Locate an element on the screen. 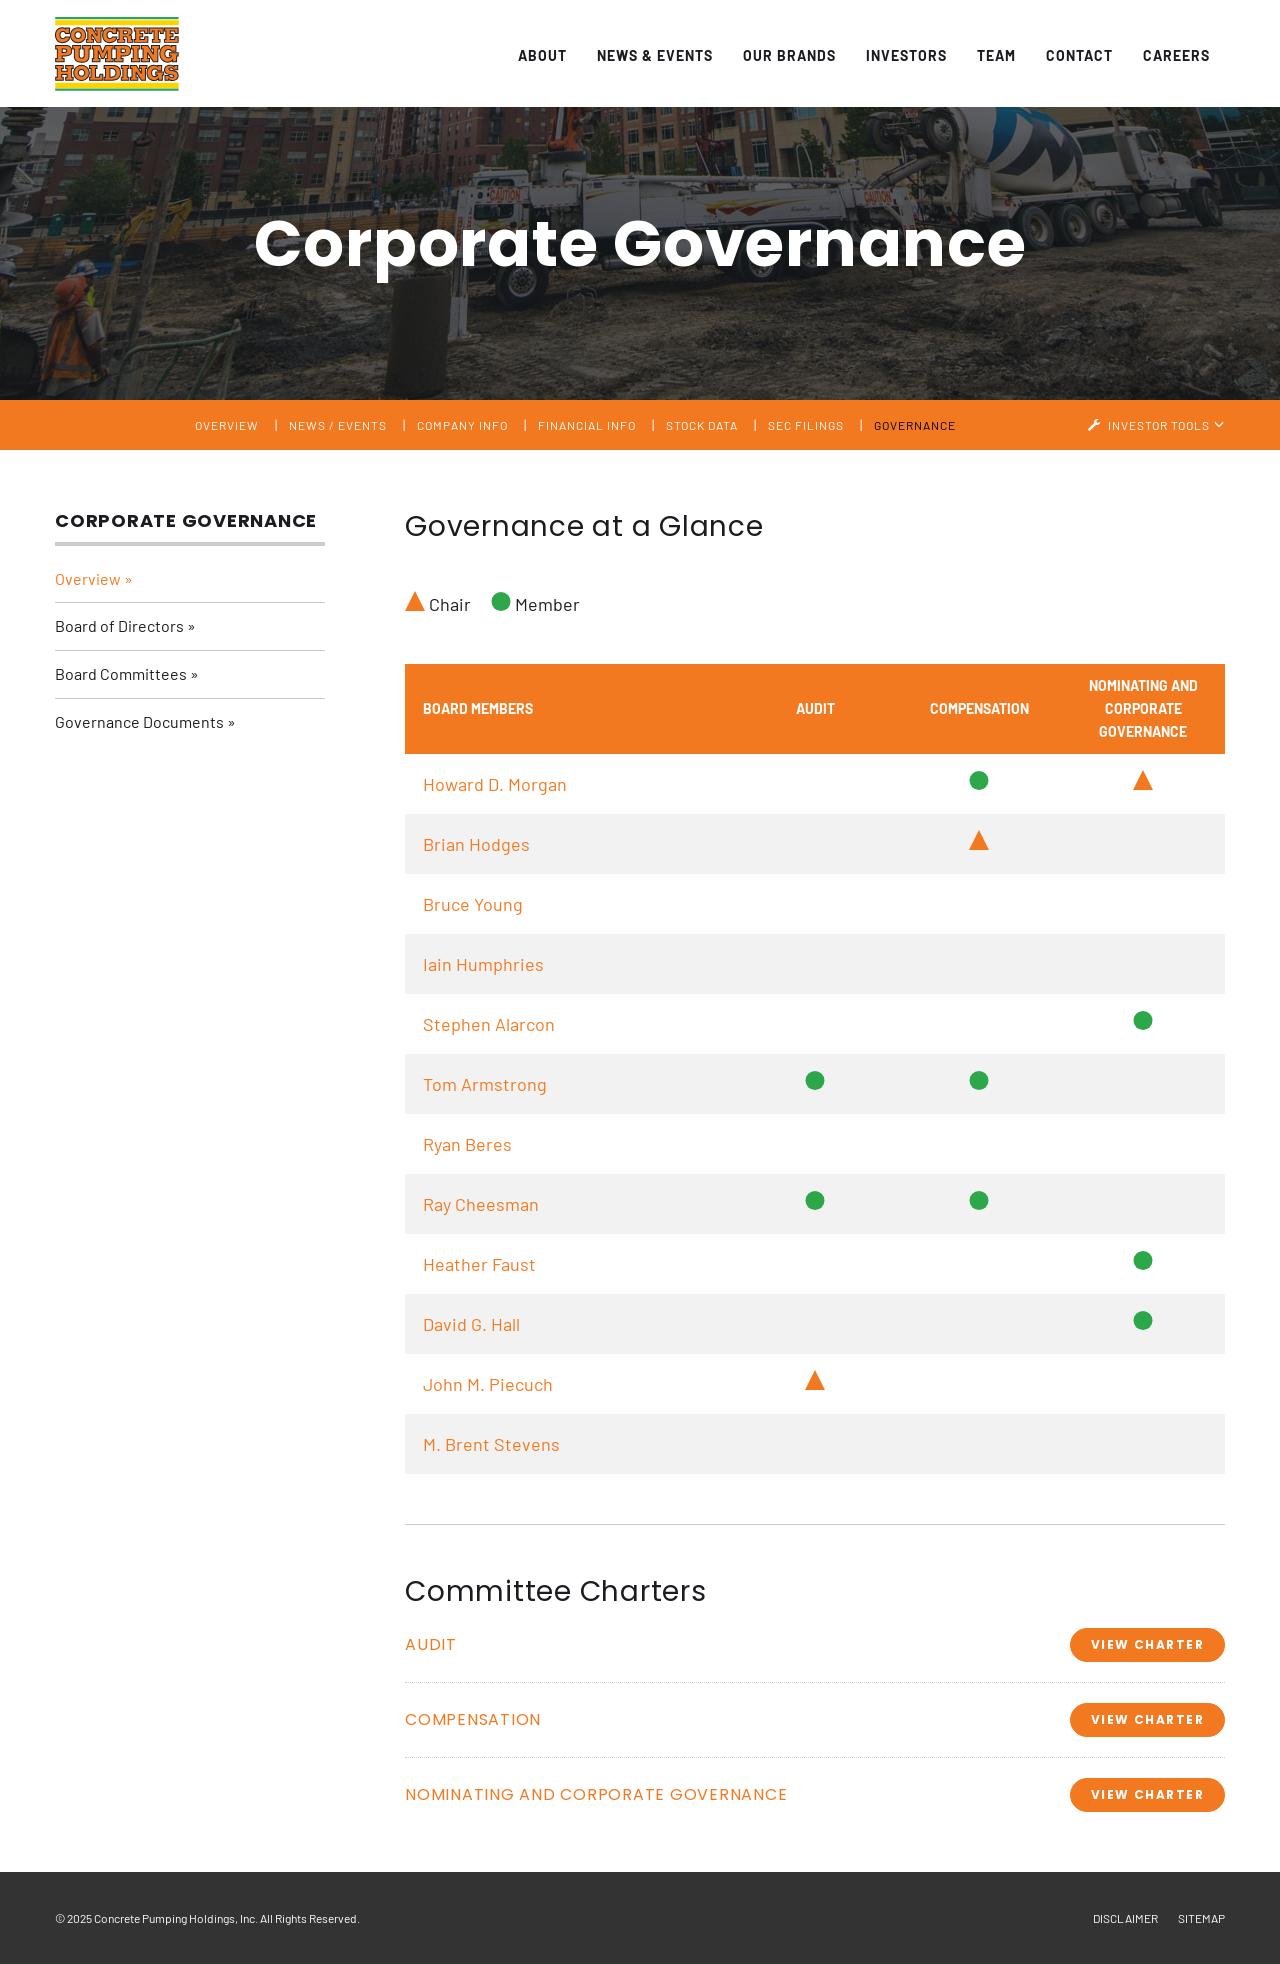 The image size is (1280, 1964). Heather Faust is located at coordinates (479, 1264).